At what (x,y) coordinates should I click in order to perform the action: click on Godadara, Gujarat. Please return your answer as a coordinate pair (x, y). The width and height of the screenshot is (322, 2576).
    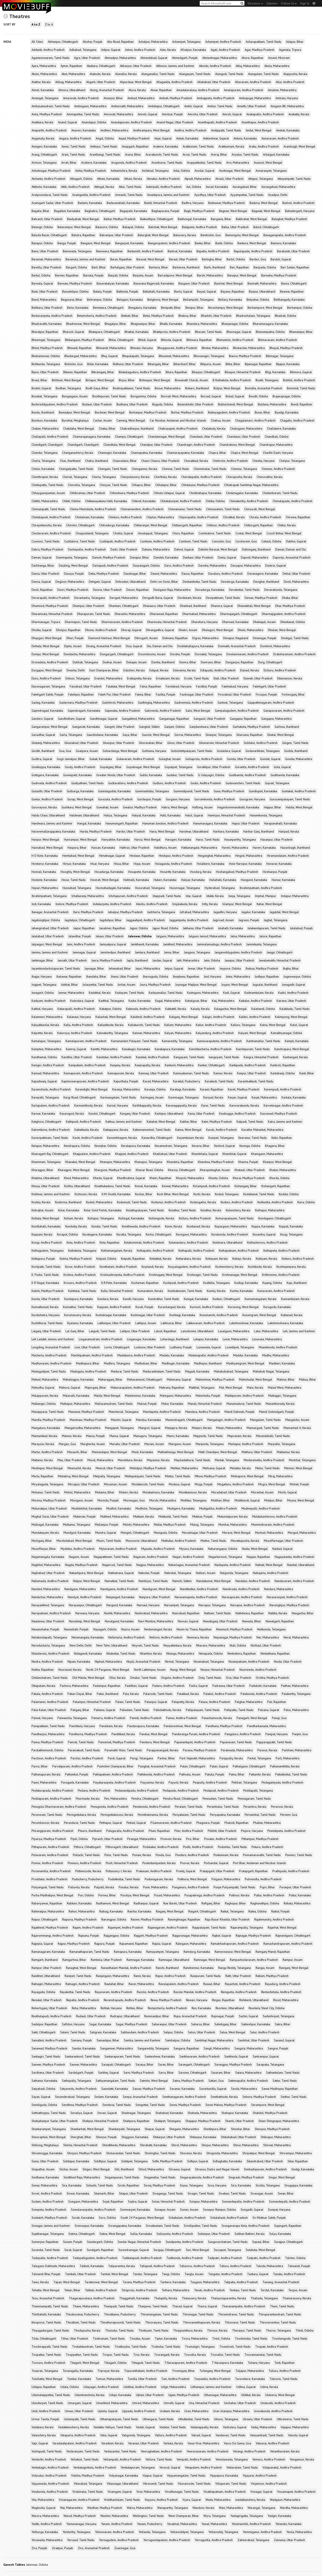
    Looking at the image, I should click on (229, 751).